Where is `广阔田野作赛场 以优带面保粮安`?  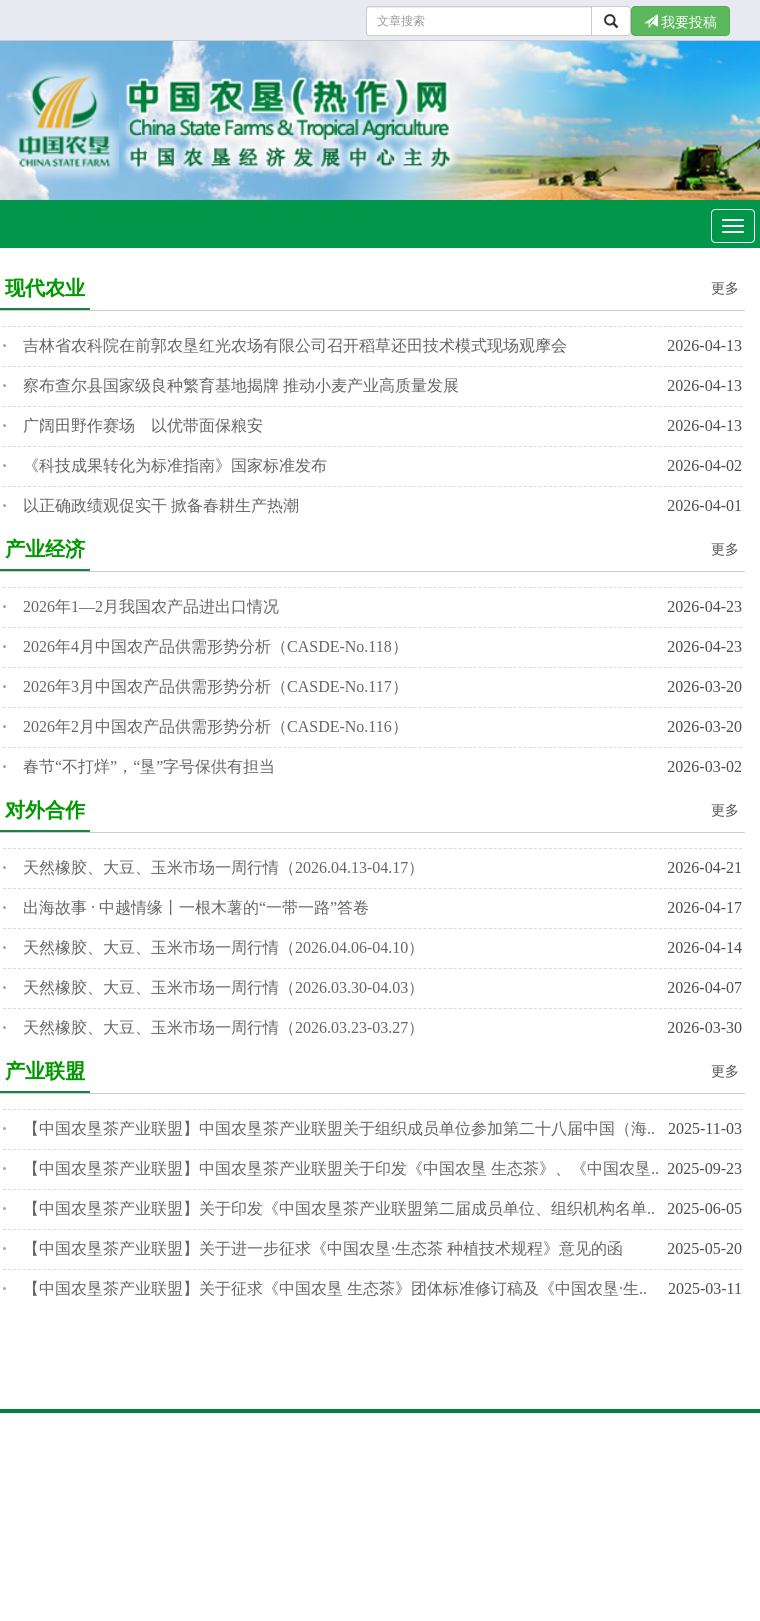 广阔田野作赛场 以优带面保粮安 is located at coordinates (143, 425).